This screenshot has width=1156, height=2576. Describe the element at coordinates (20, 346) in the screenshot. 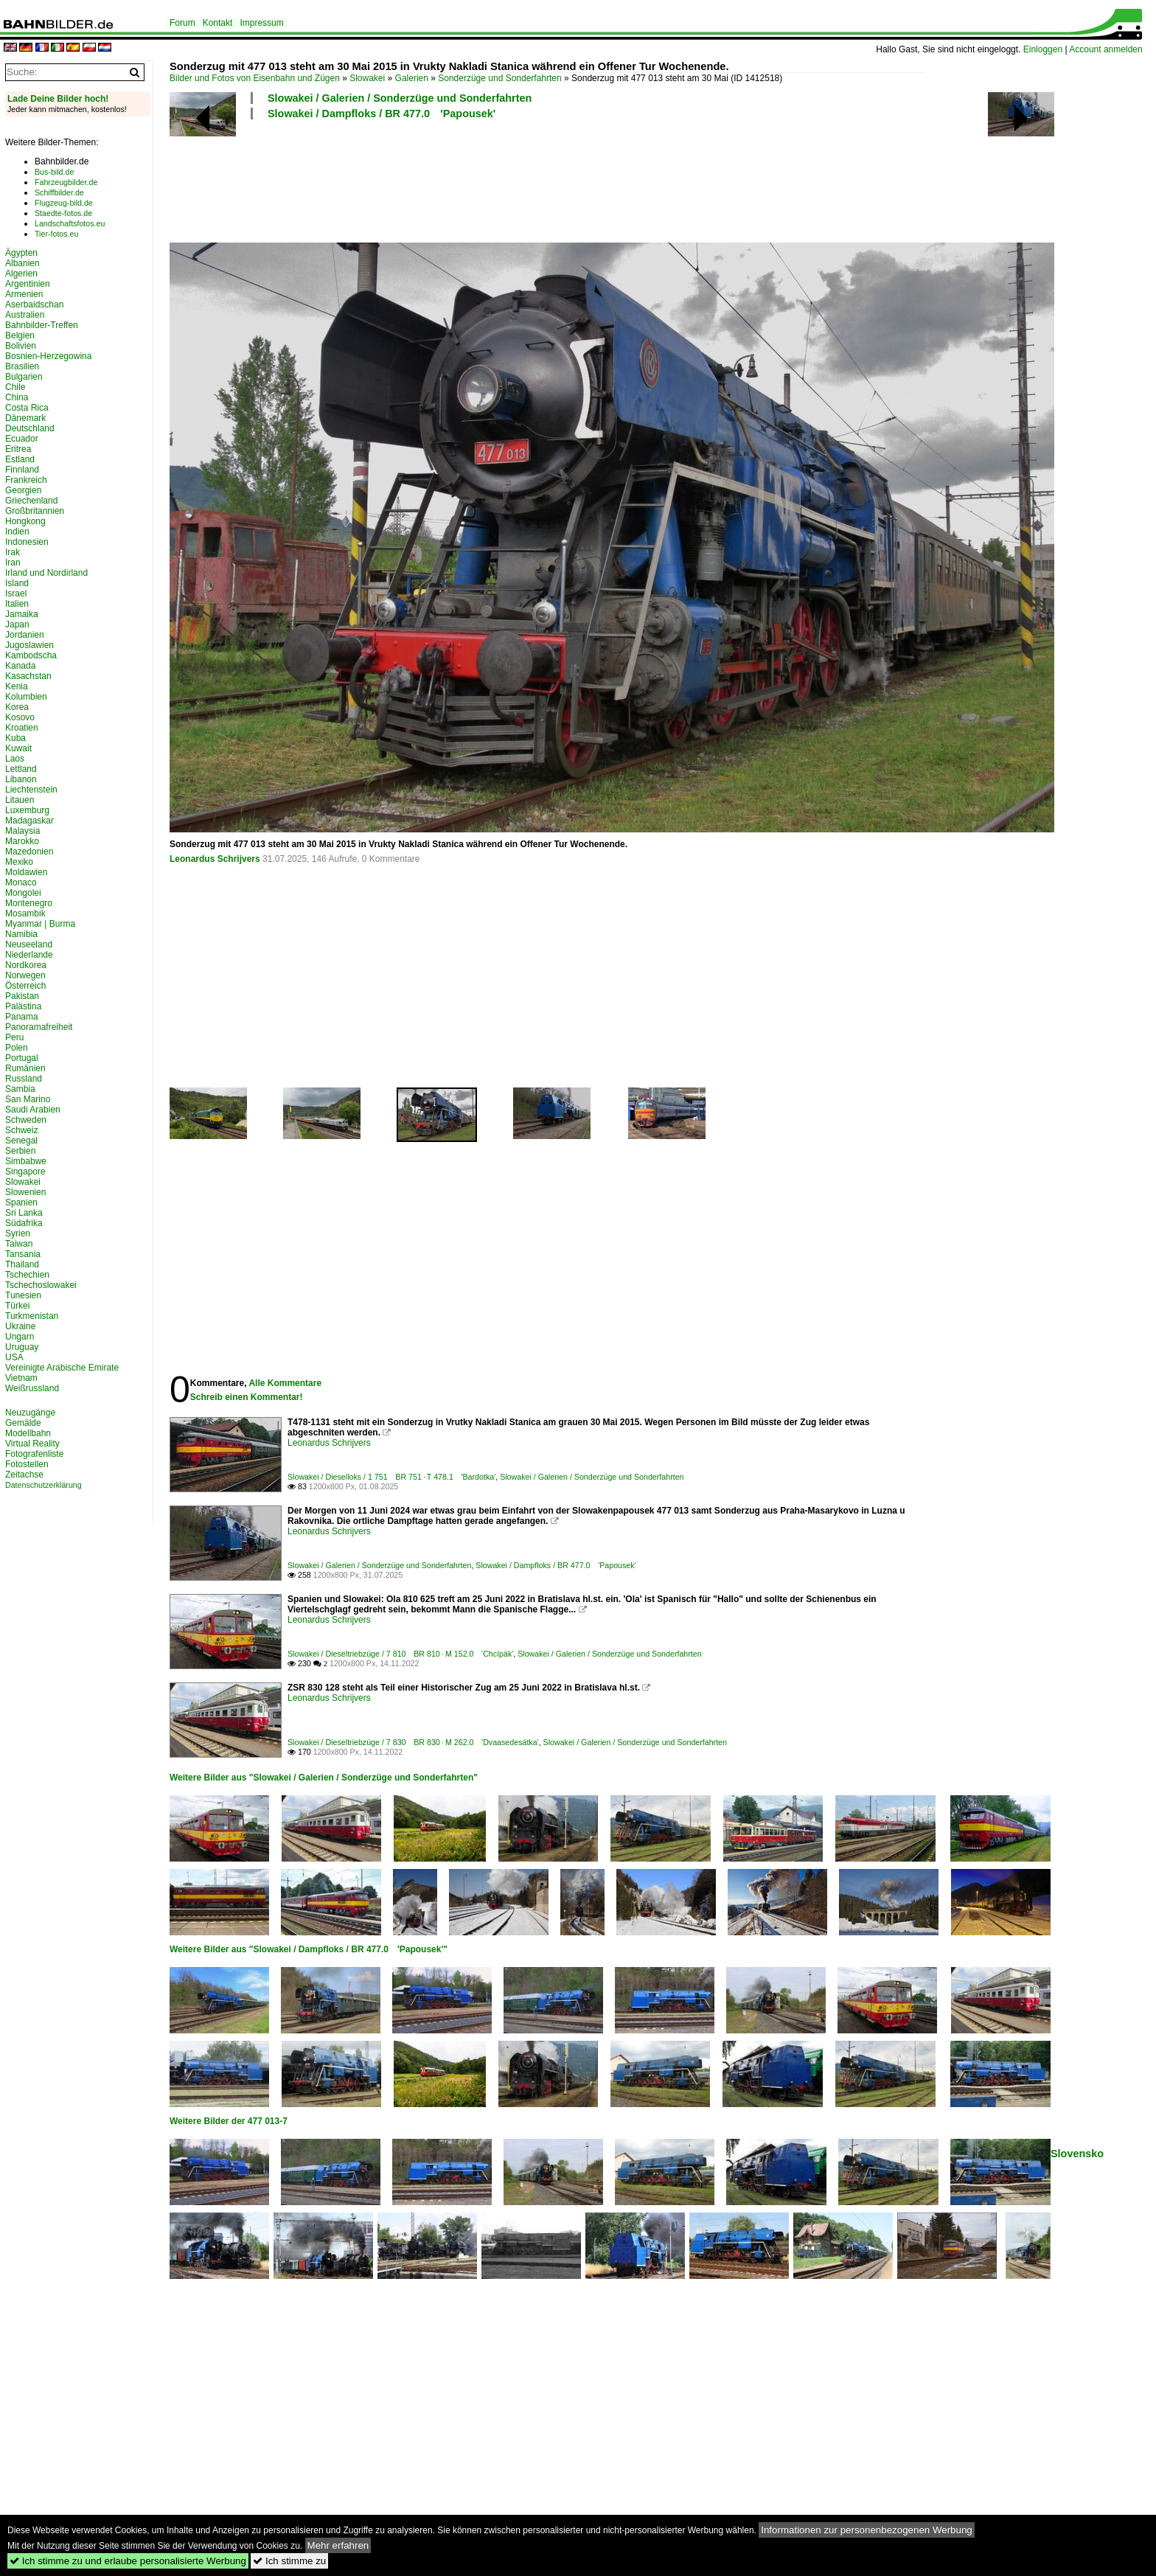

I see `Bolivien` at that location.